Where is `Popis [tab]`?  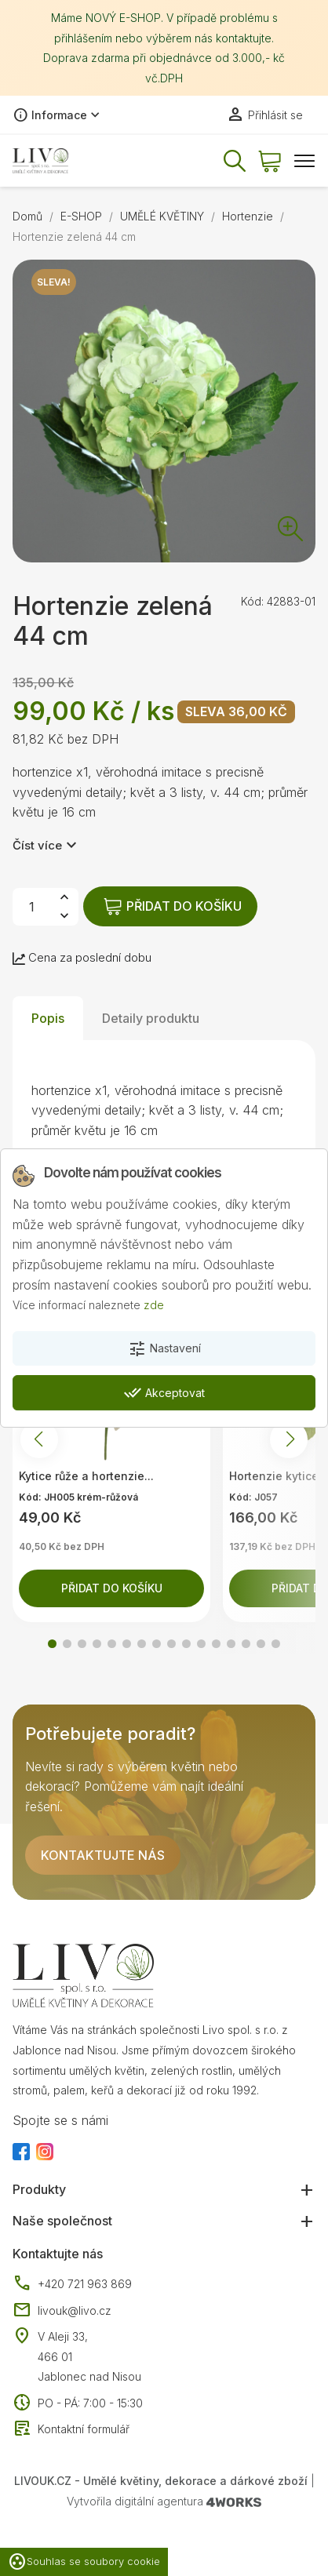 Popis [tab] is located at coordinates (47, 1018).